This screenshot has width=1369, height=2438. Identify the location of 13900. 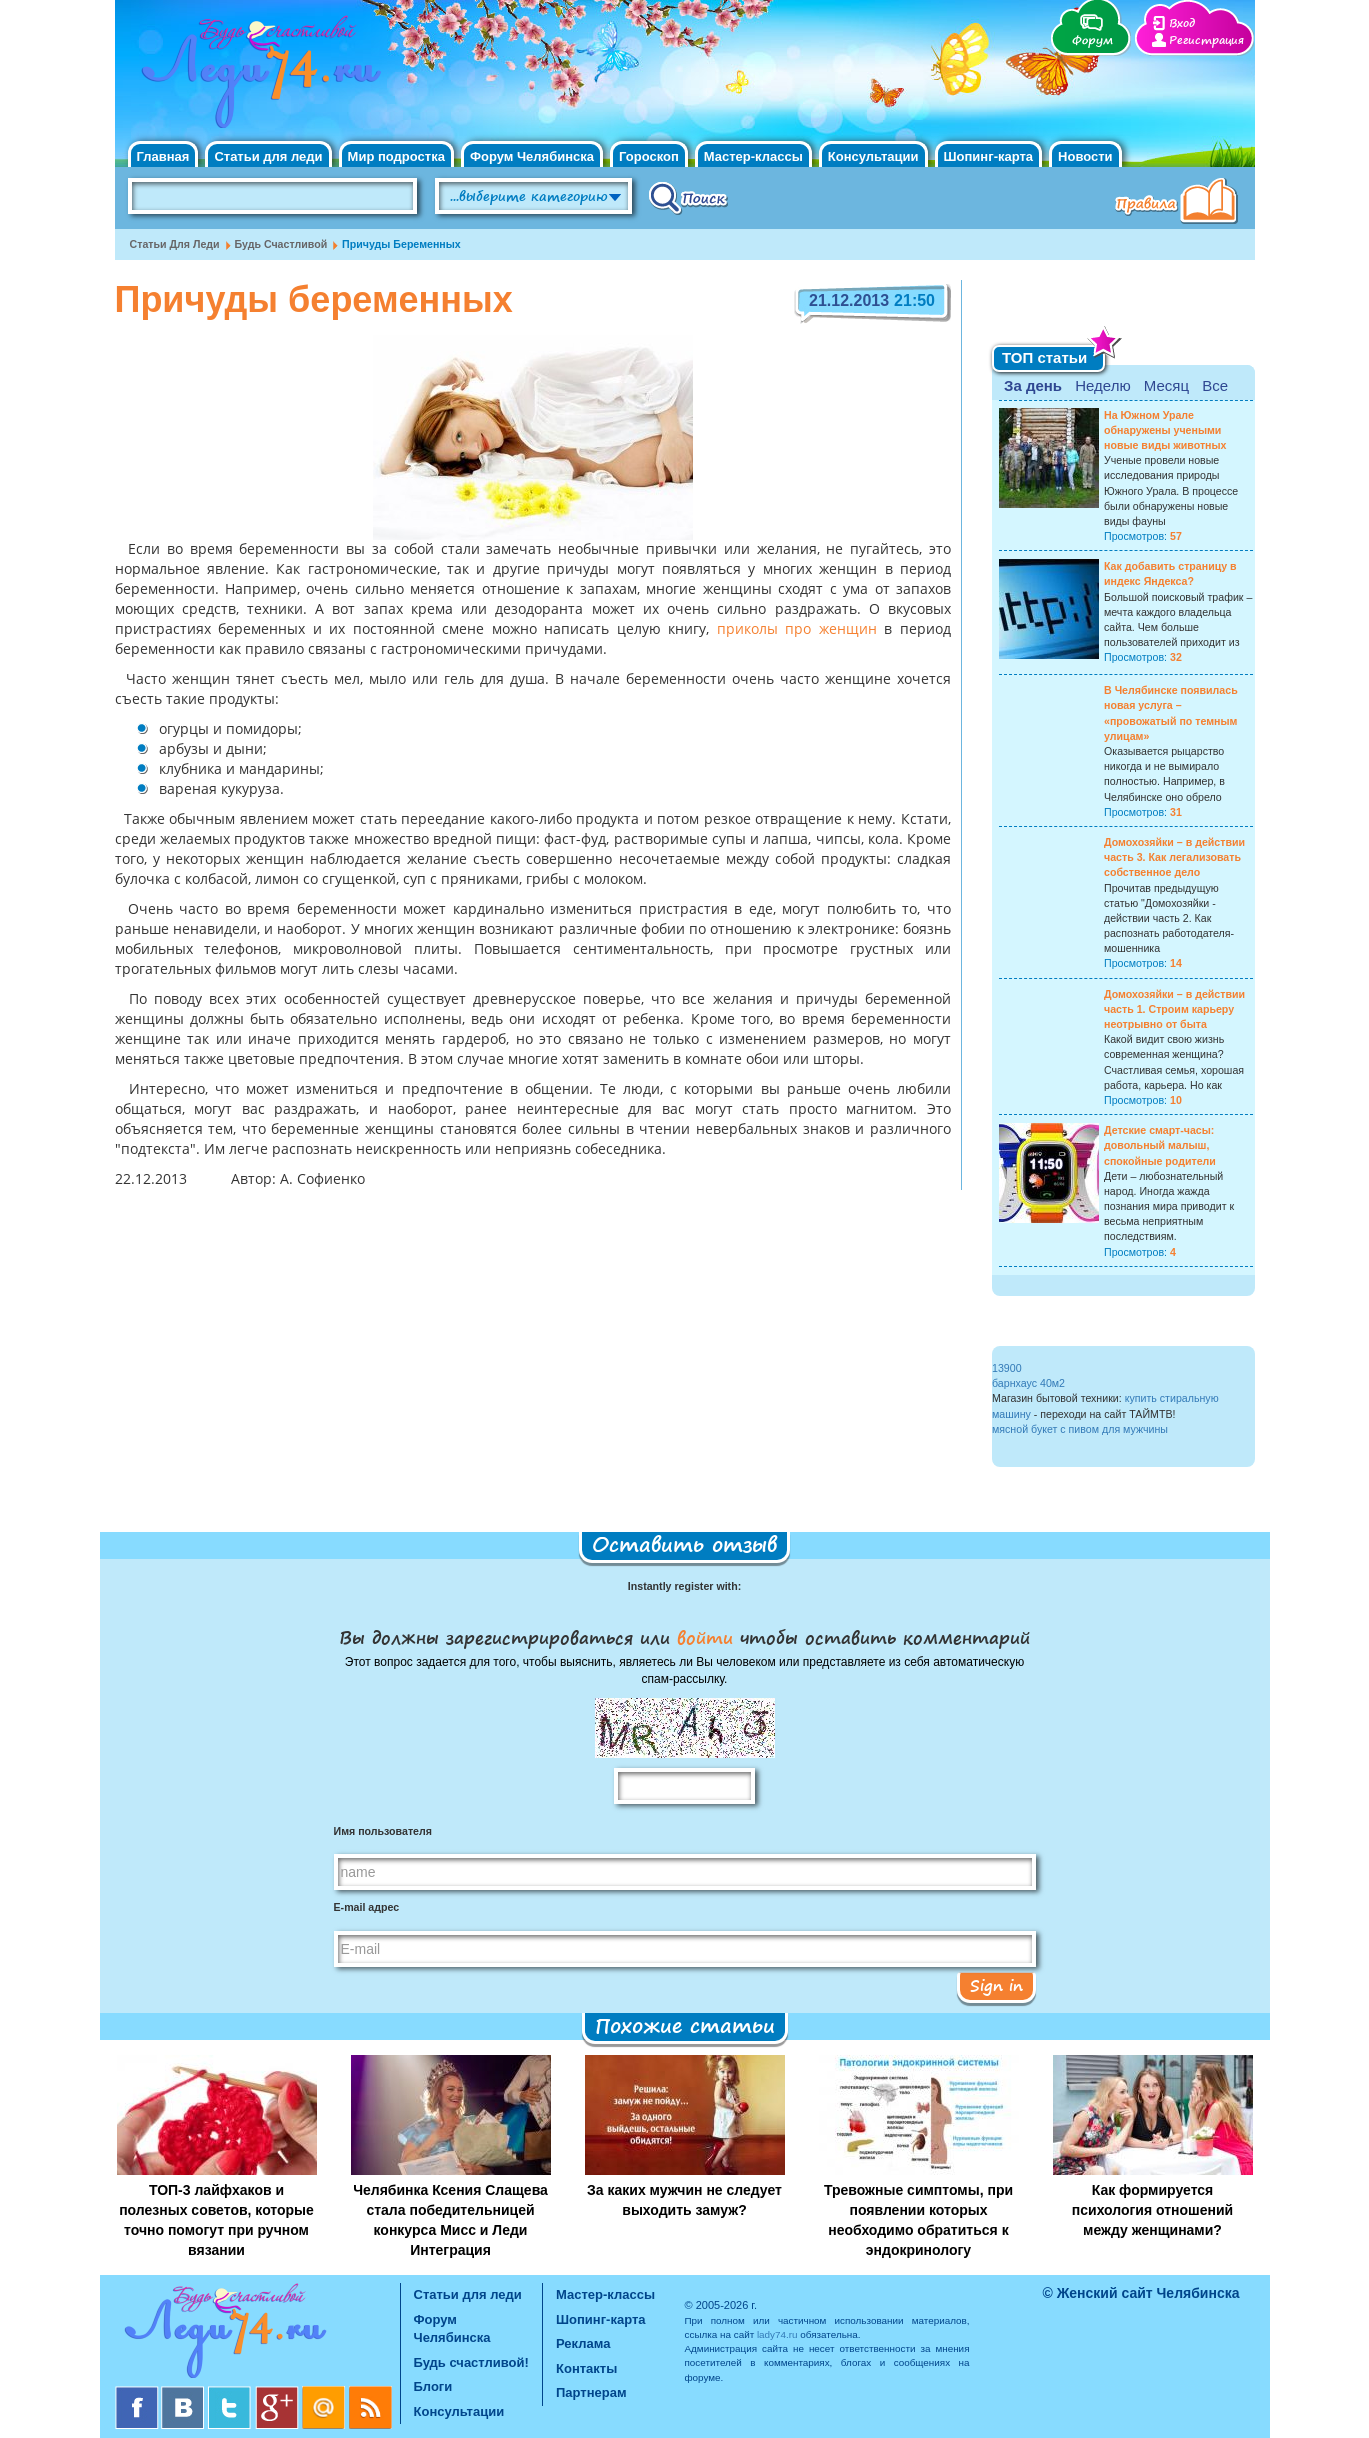
(1007, 1368).